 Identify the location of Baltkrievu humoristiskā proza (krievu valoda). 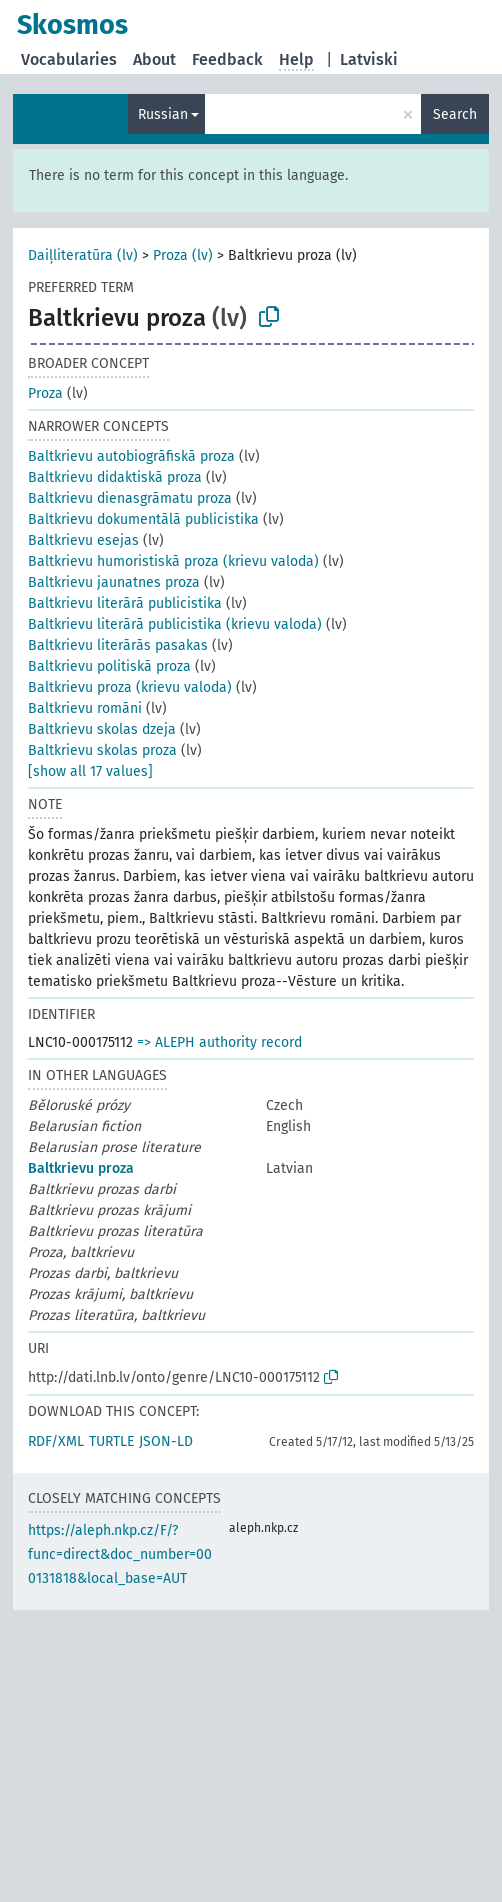
(173, 561).